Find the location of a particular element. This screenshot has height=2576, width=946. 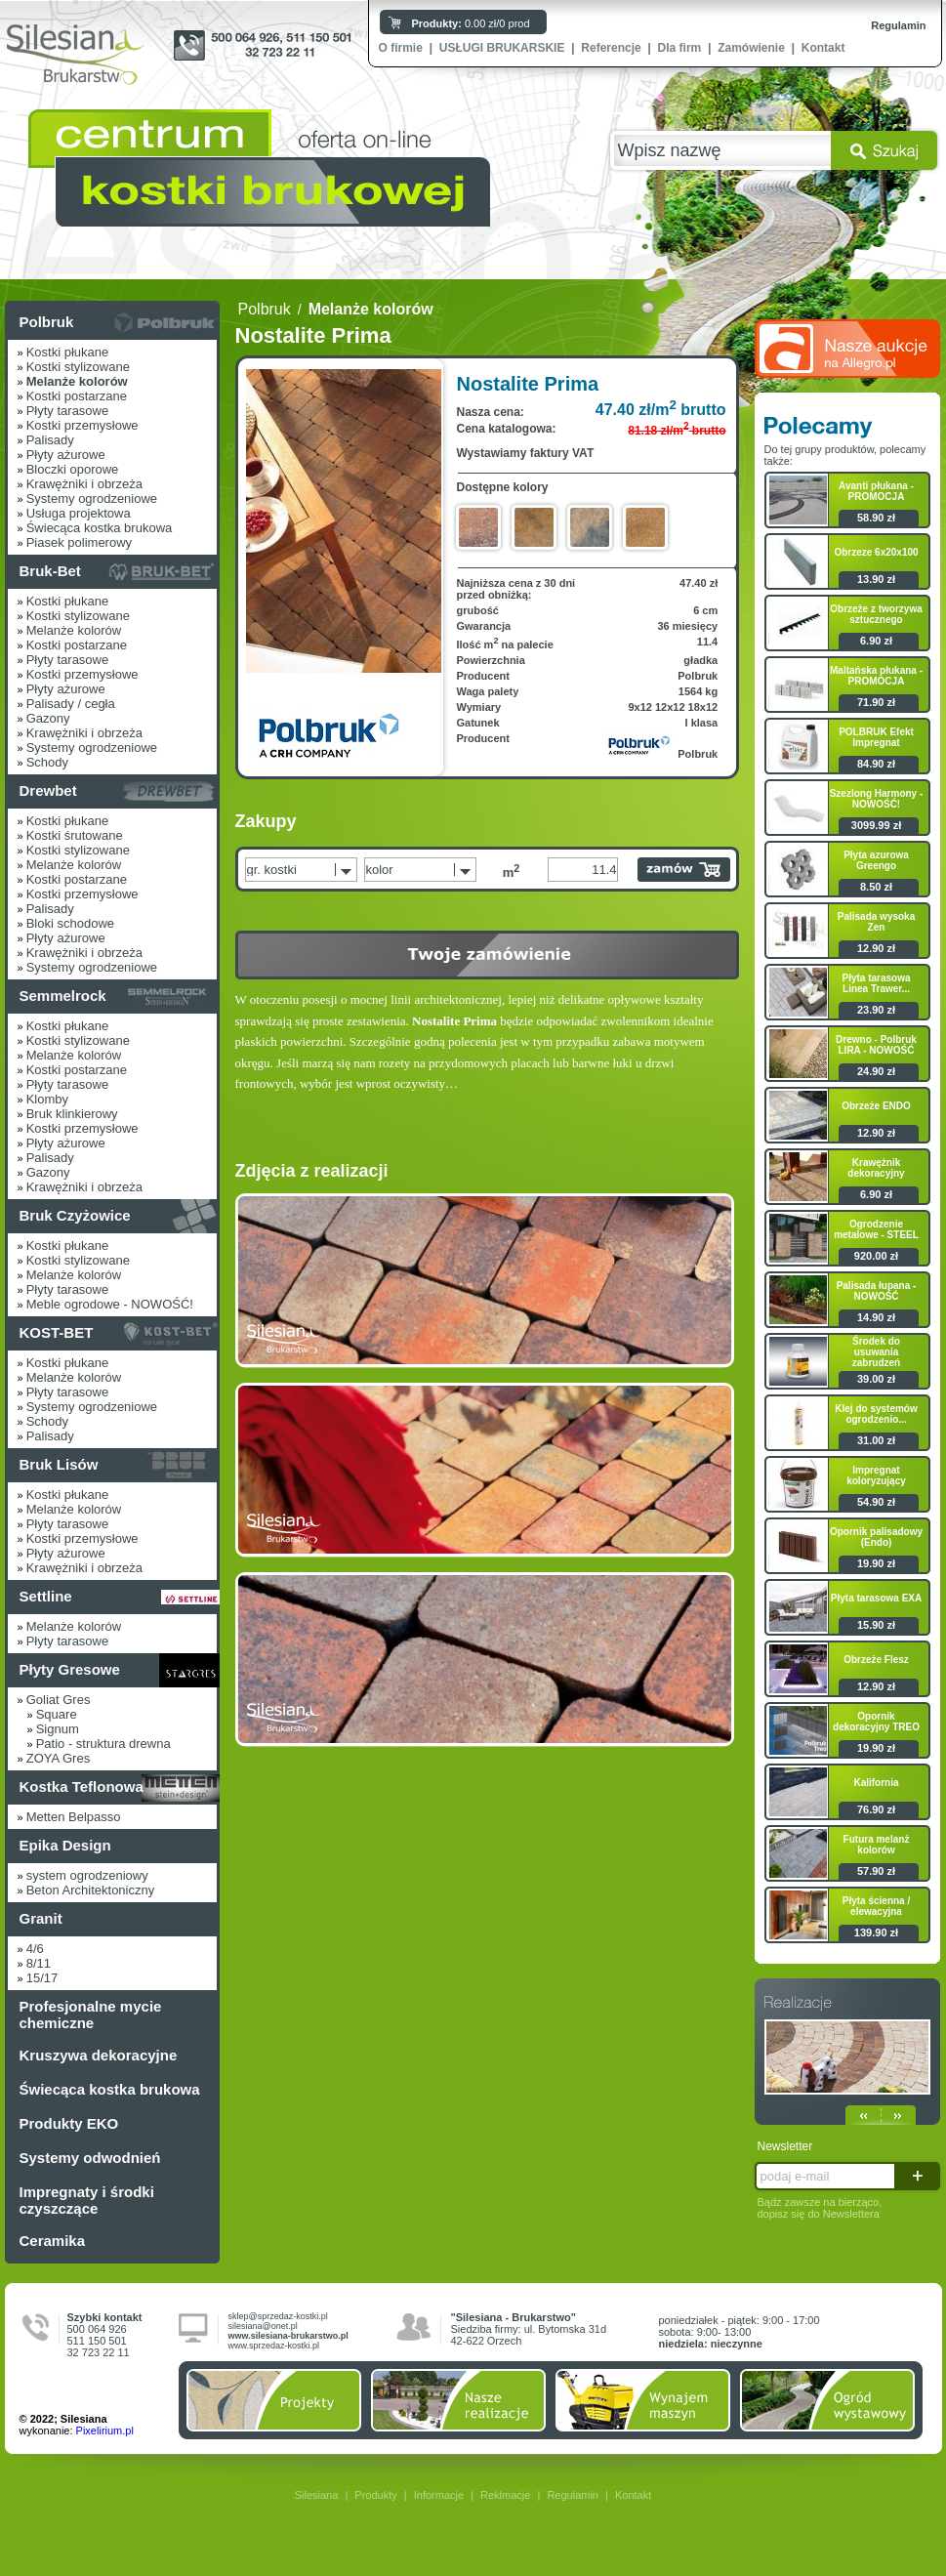

Bloki schodowe is located at coordinates (70, 923).